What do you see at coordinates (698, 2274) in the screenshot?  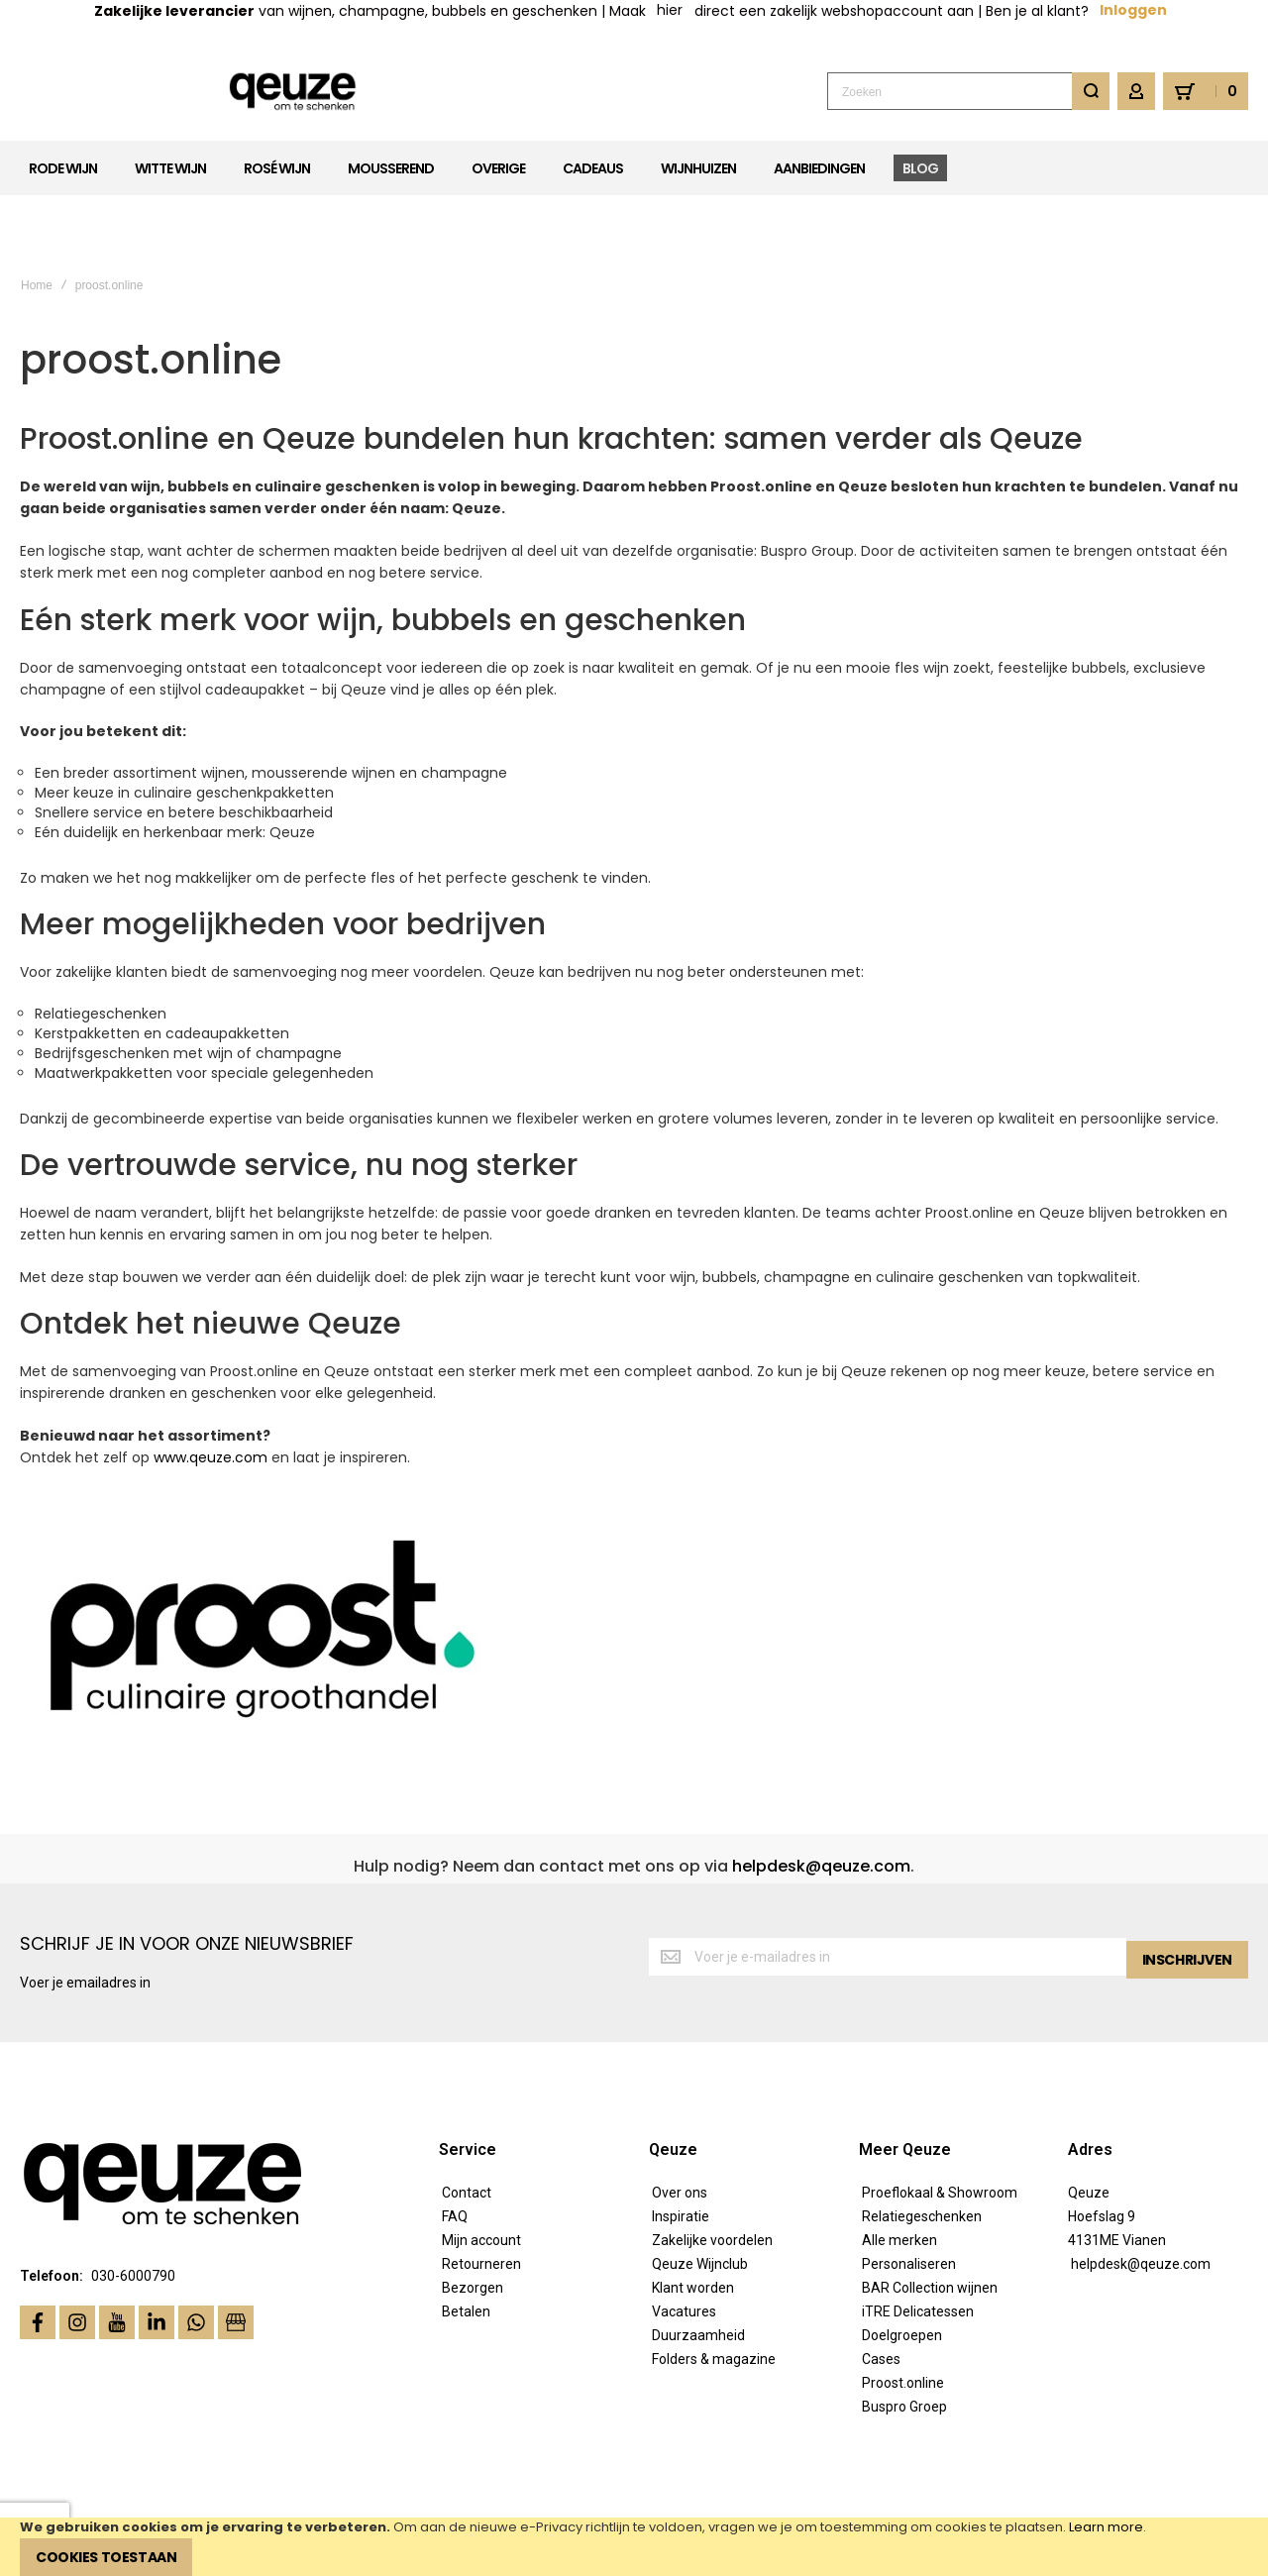 I see `Duurzaamheid` at bounding box center [698, 2274].